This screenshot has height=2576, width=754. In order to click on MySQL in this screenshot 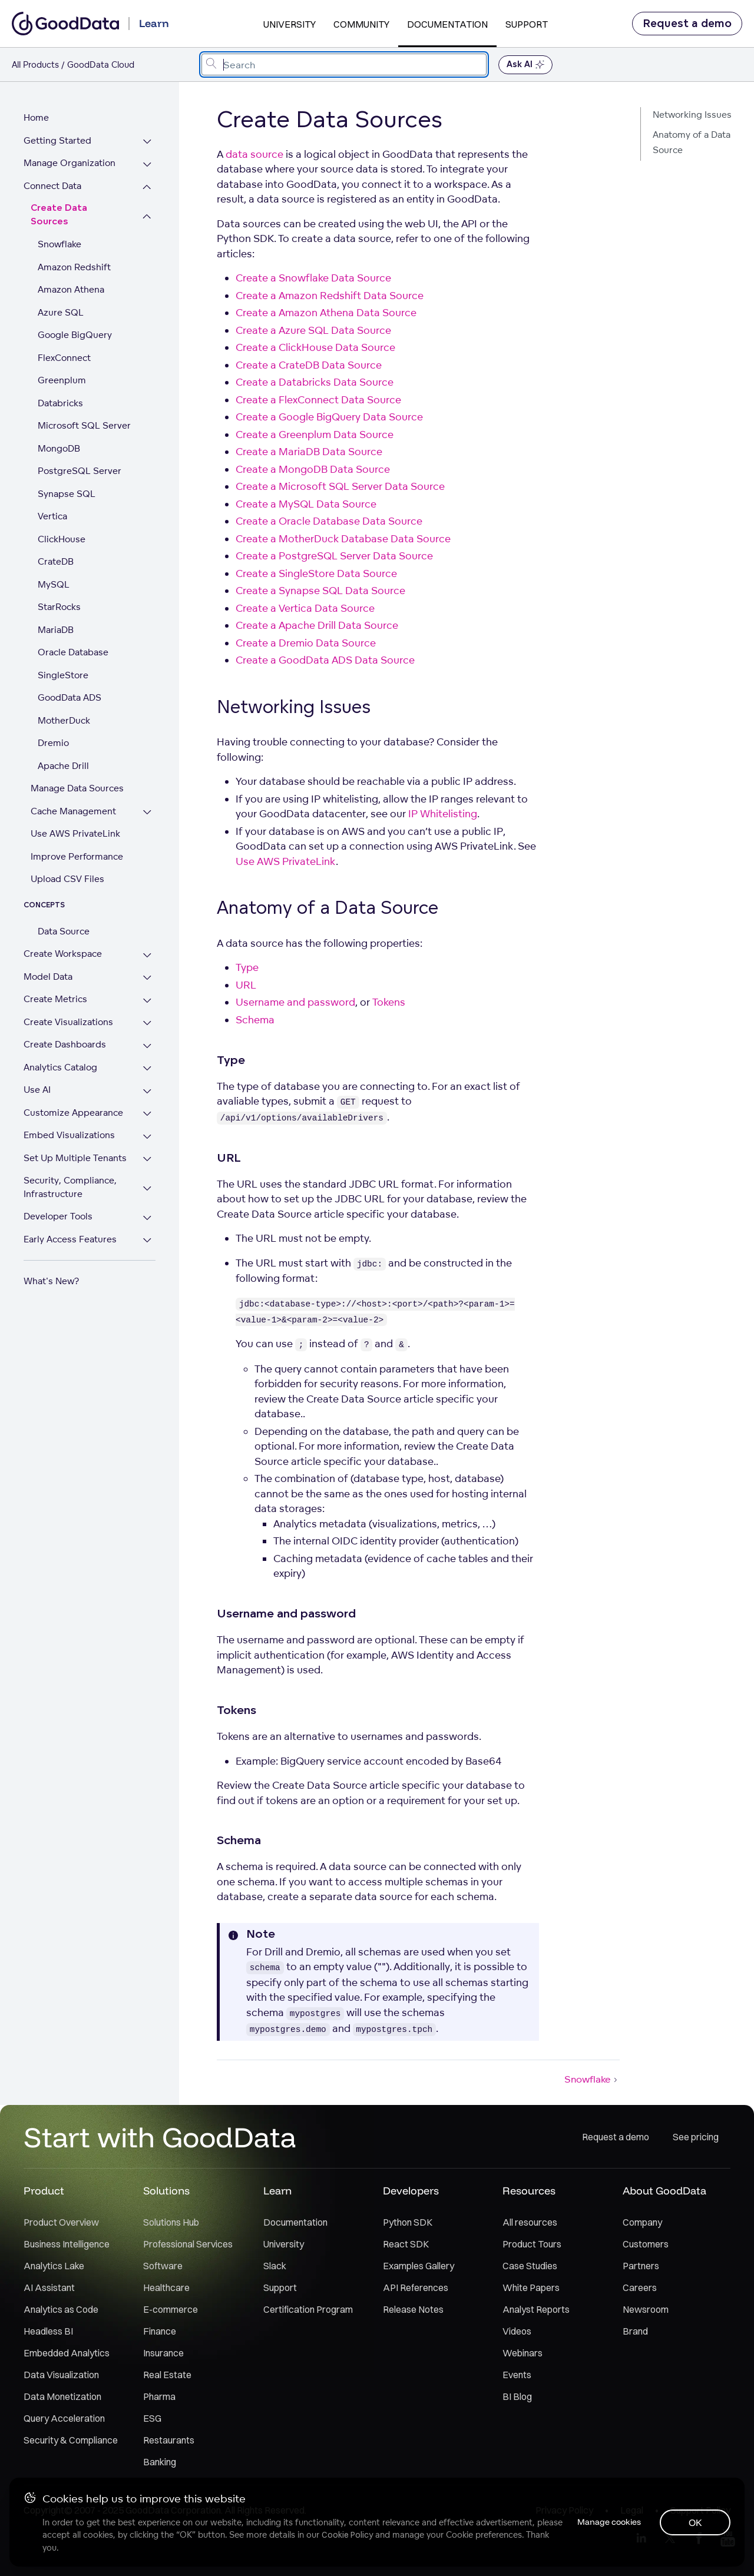, I will do `click(54, 584)`.